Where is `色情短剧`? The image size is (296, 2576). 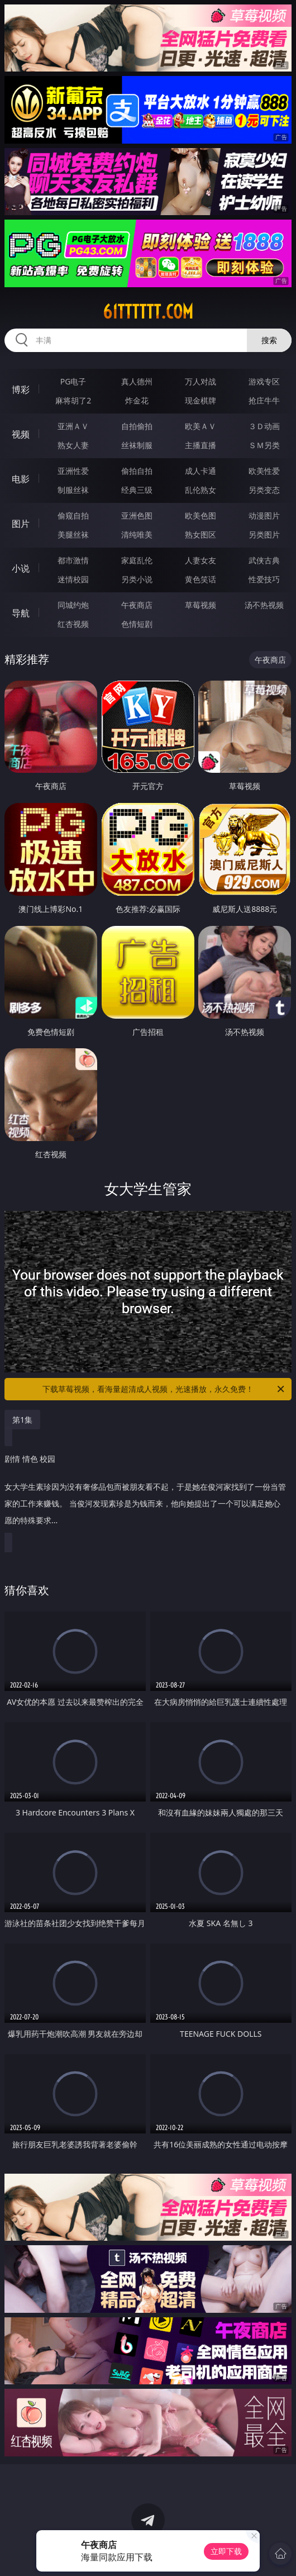 色情短剧 is located at coordinates (136, 624).